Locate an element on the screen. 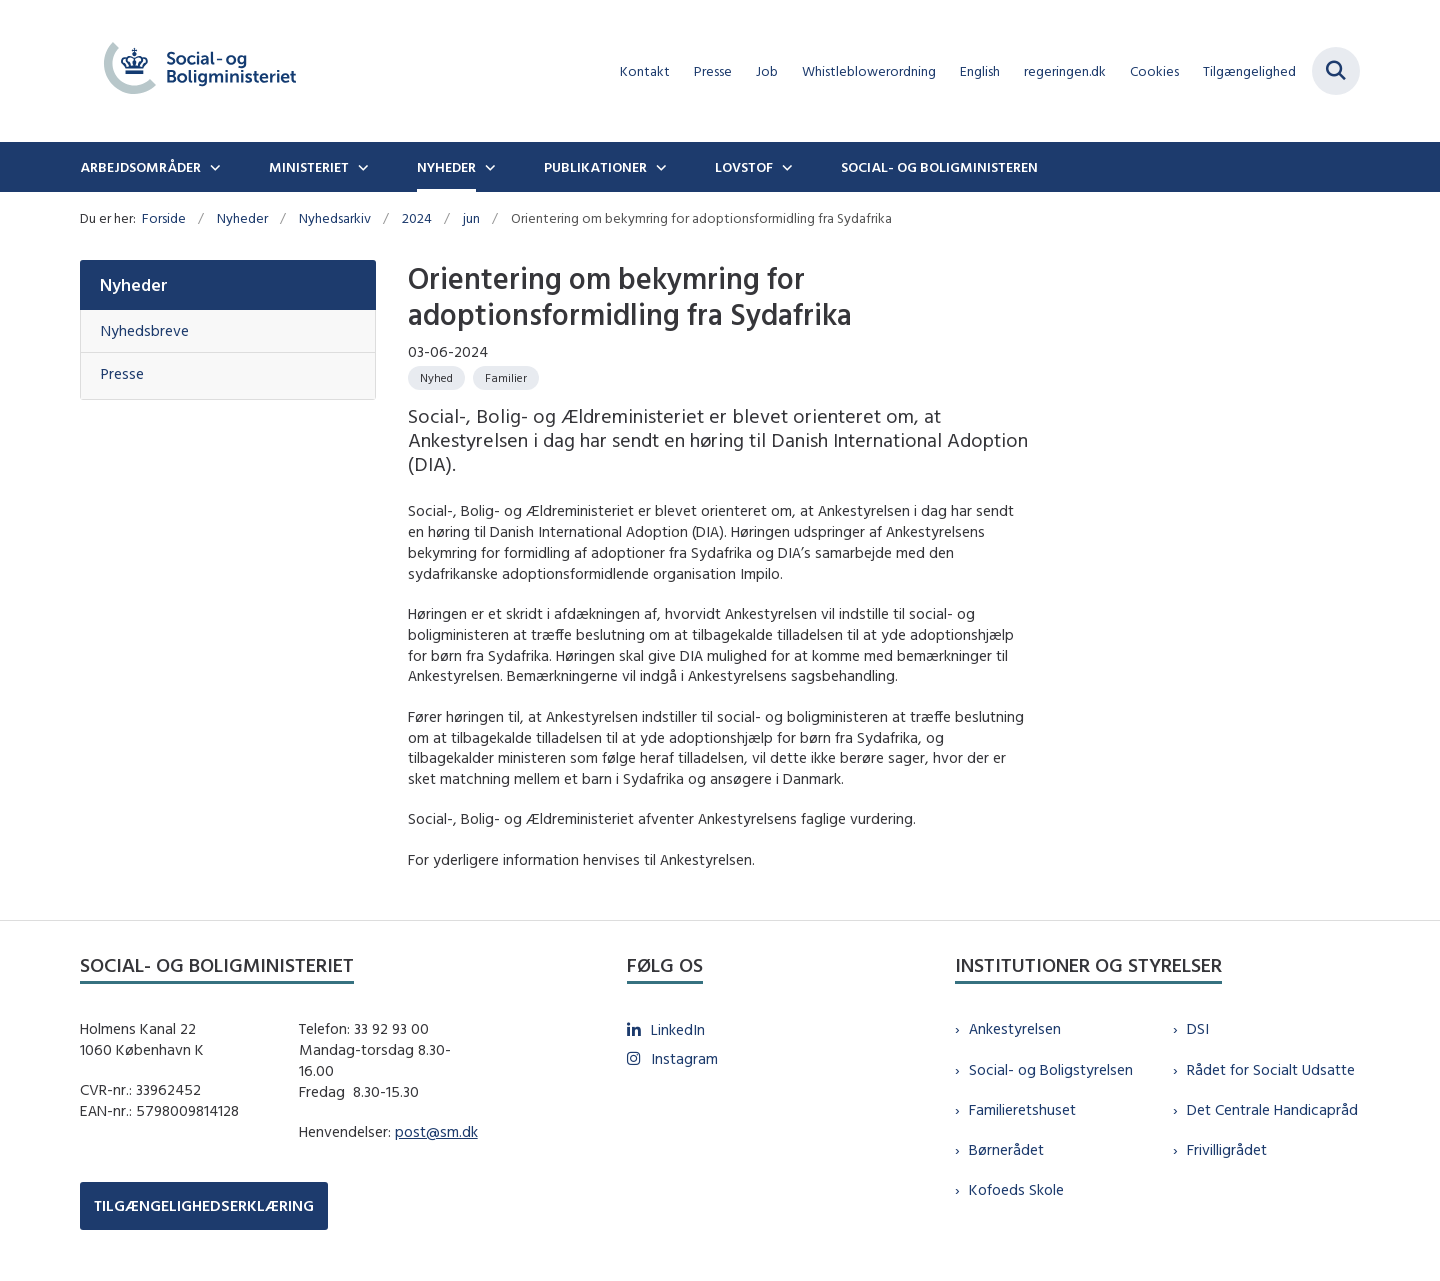 The height and width of the screenshot is (1281, 1440). [Se alle nyheder fra kategorien: Nyhed] is located at coordinates (436, 378).